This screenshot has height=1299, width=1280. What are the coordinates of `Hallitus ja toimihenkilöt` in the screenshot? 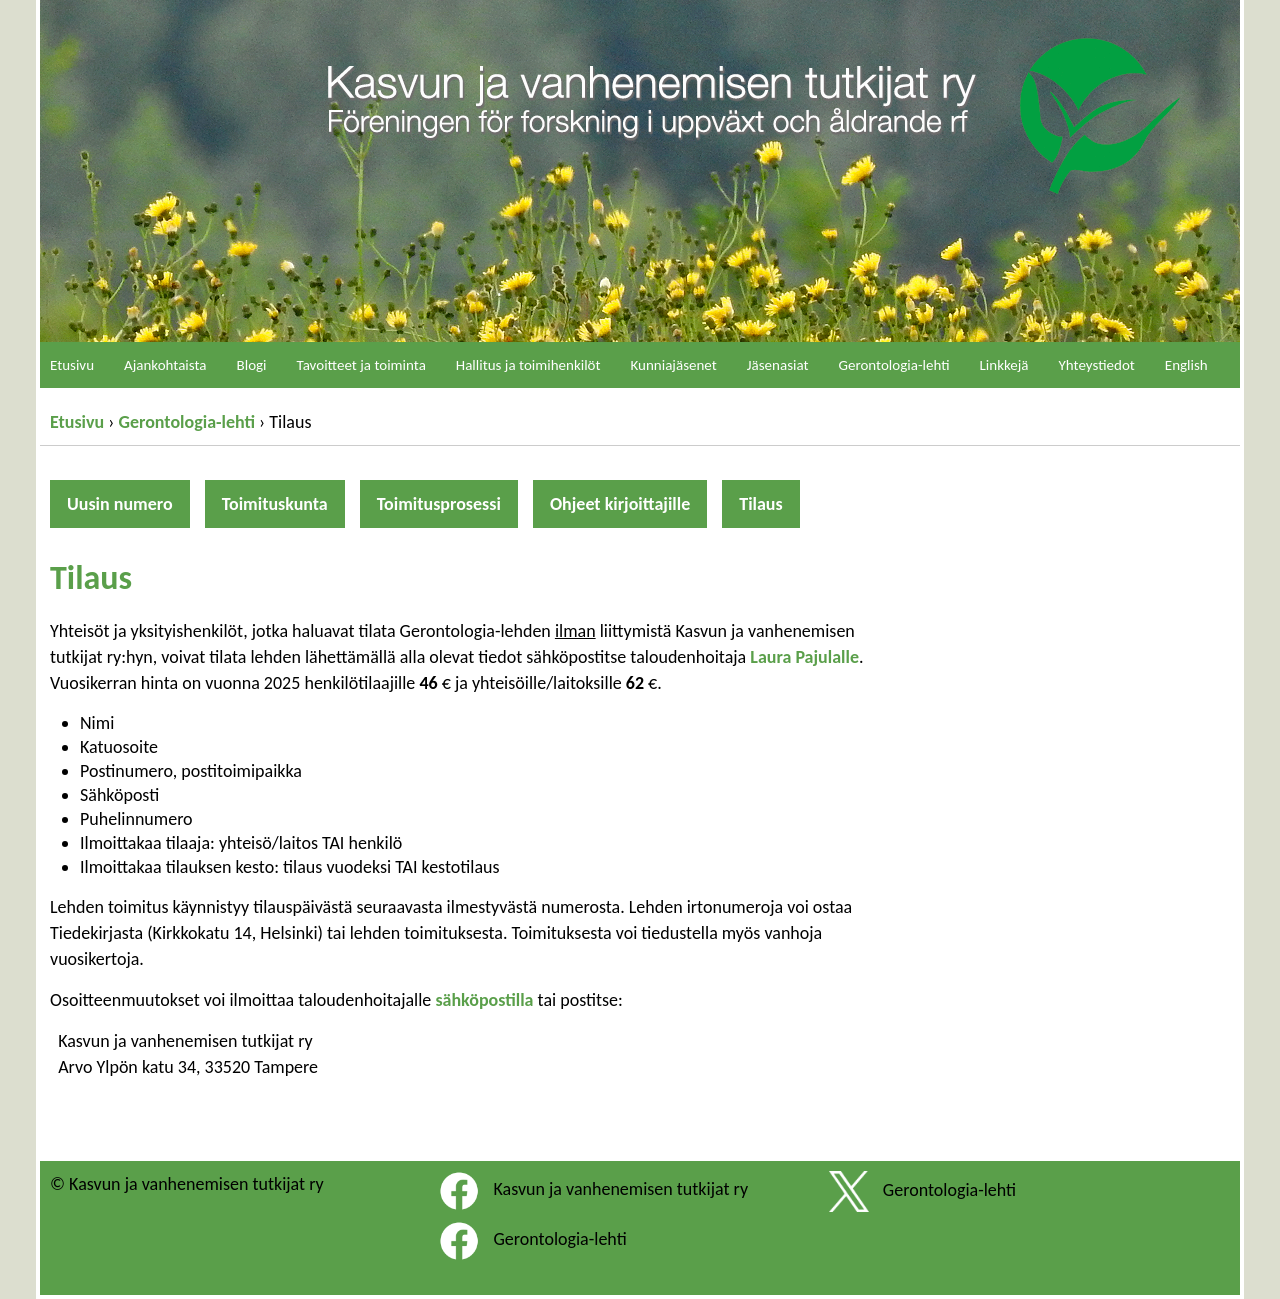 It's located at (528, 365).